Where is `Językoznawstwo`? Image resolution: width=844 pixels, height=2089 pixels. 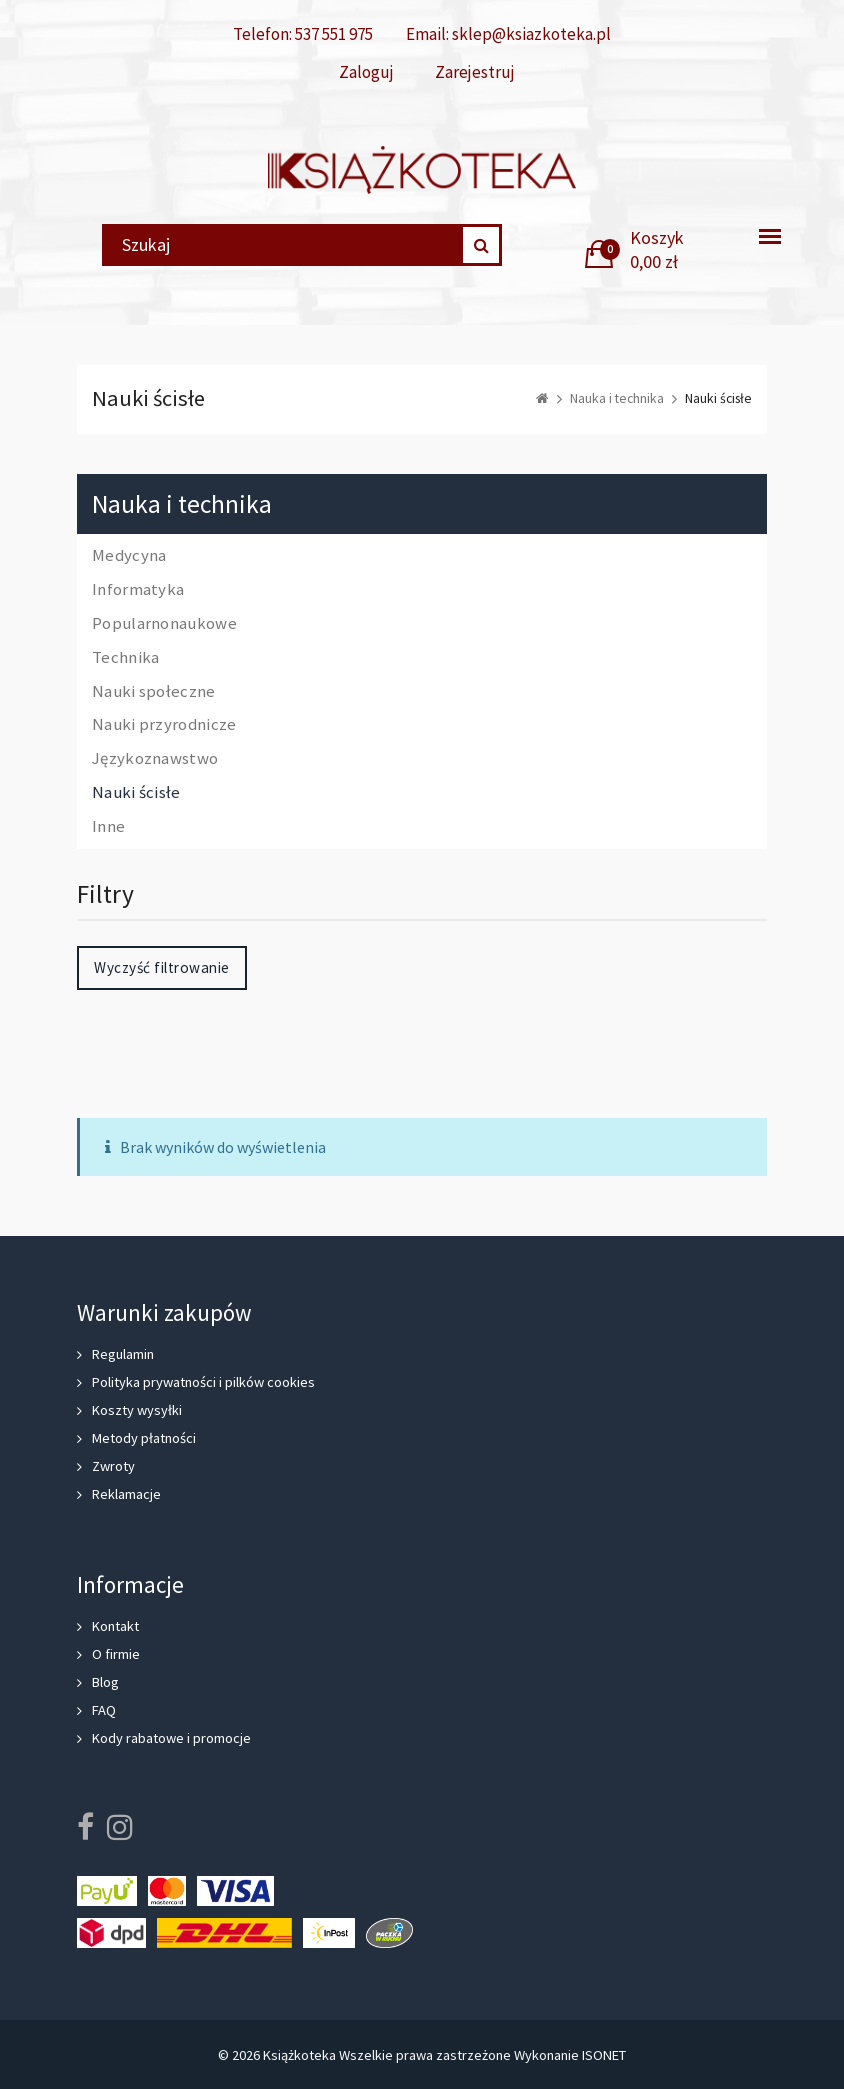
Językoznawstwo is located at coordinates (155, 759).